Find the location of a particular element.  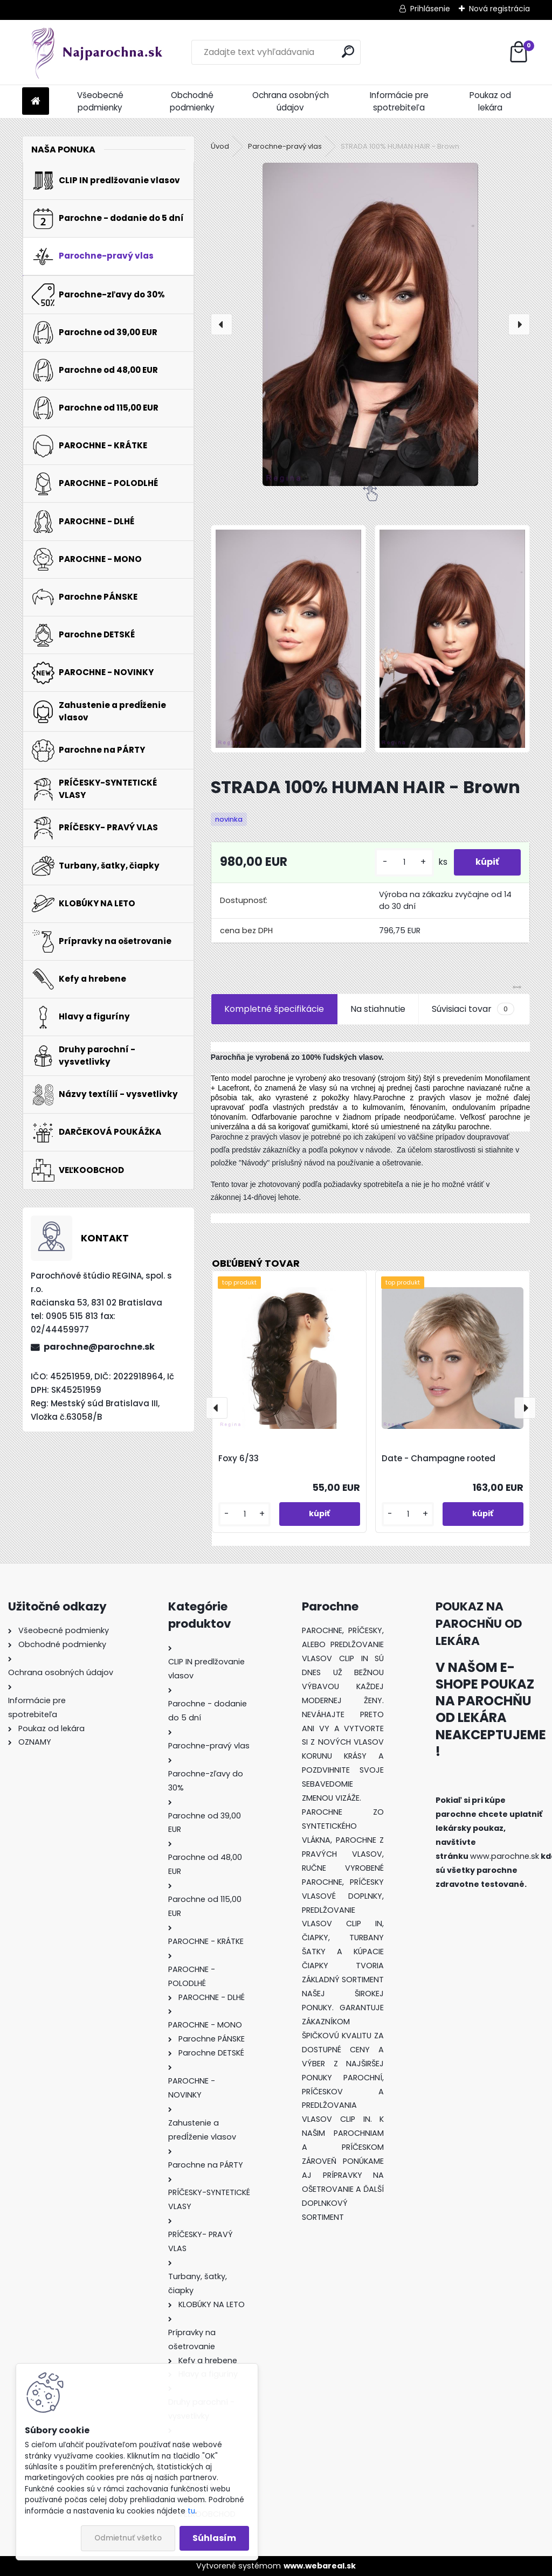

Prihlásenie is located at coordinates (430, 8).